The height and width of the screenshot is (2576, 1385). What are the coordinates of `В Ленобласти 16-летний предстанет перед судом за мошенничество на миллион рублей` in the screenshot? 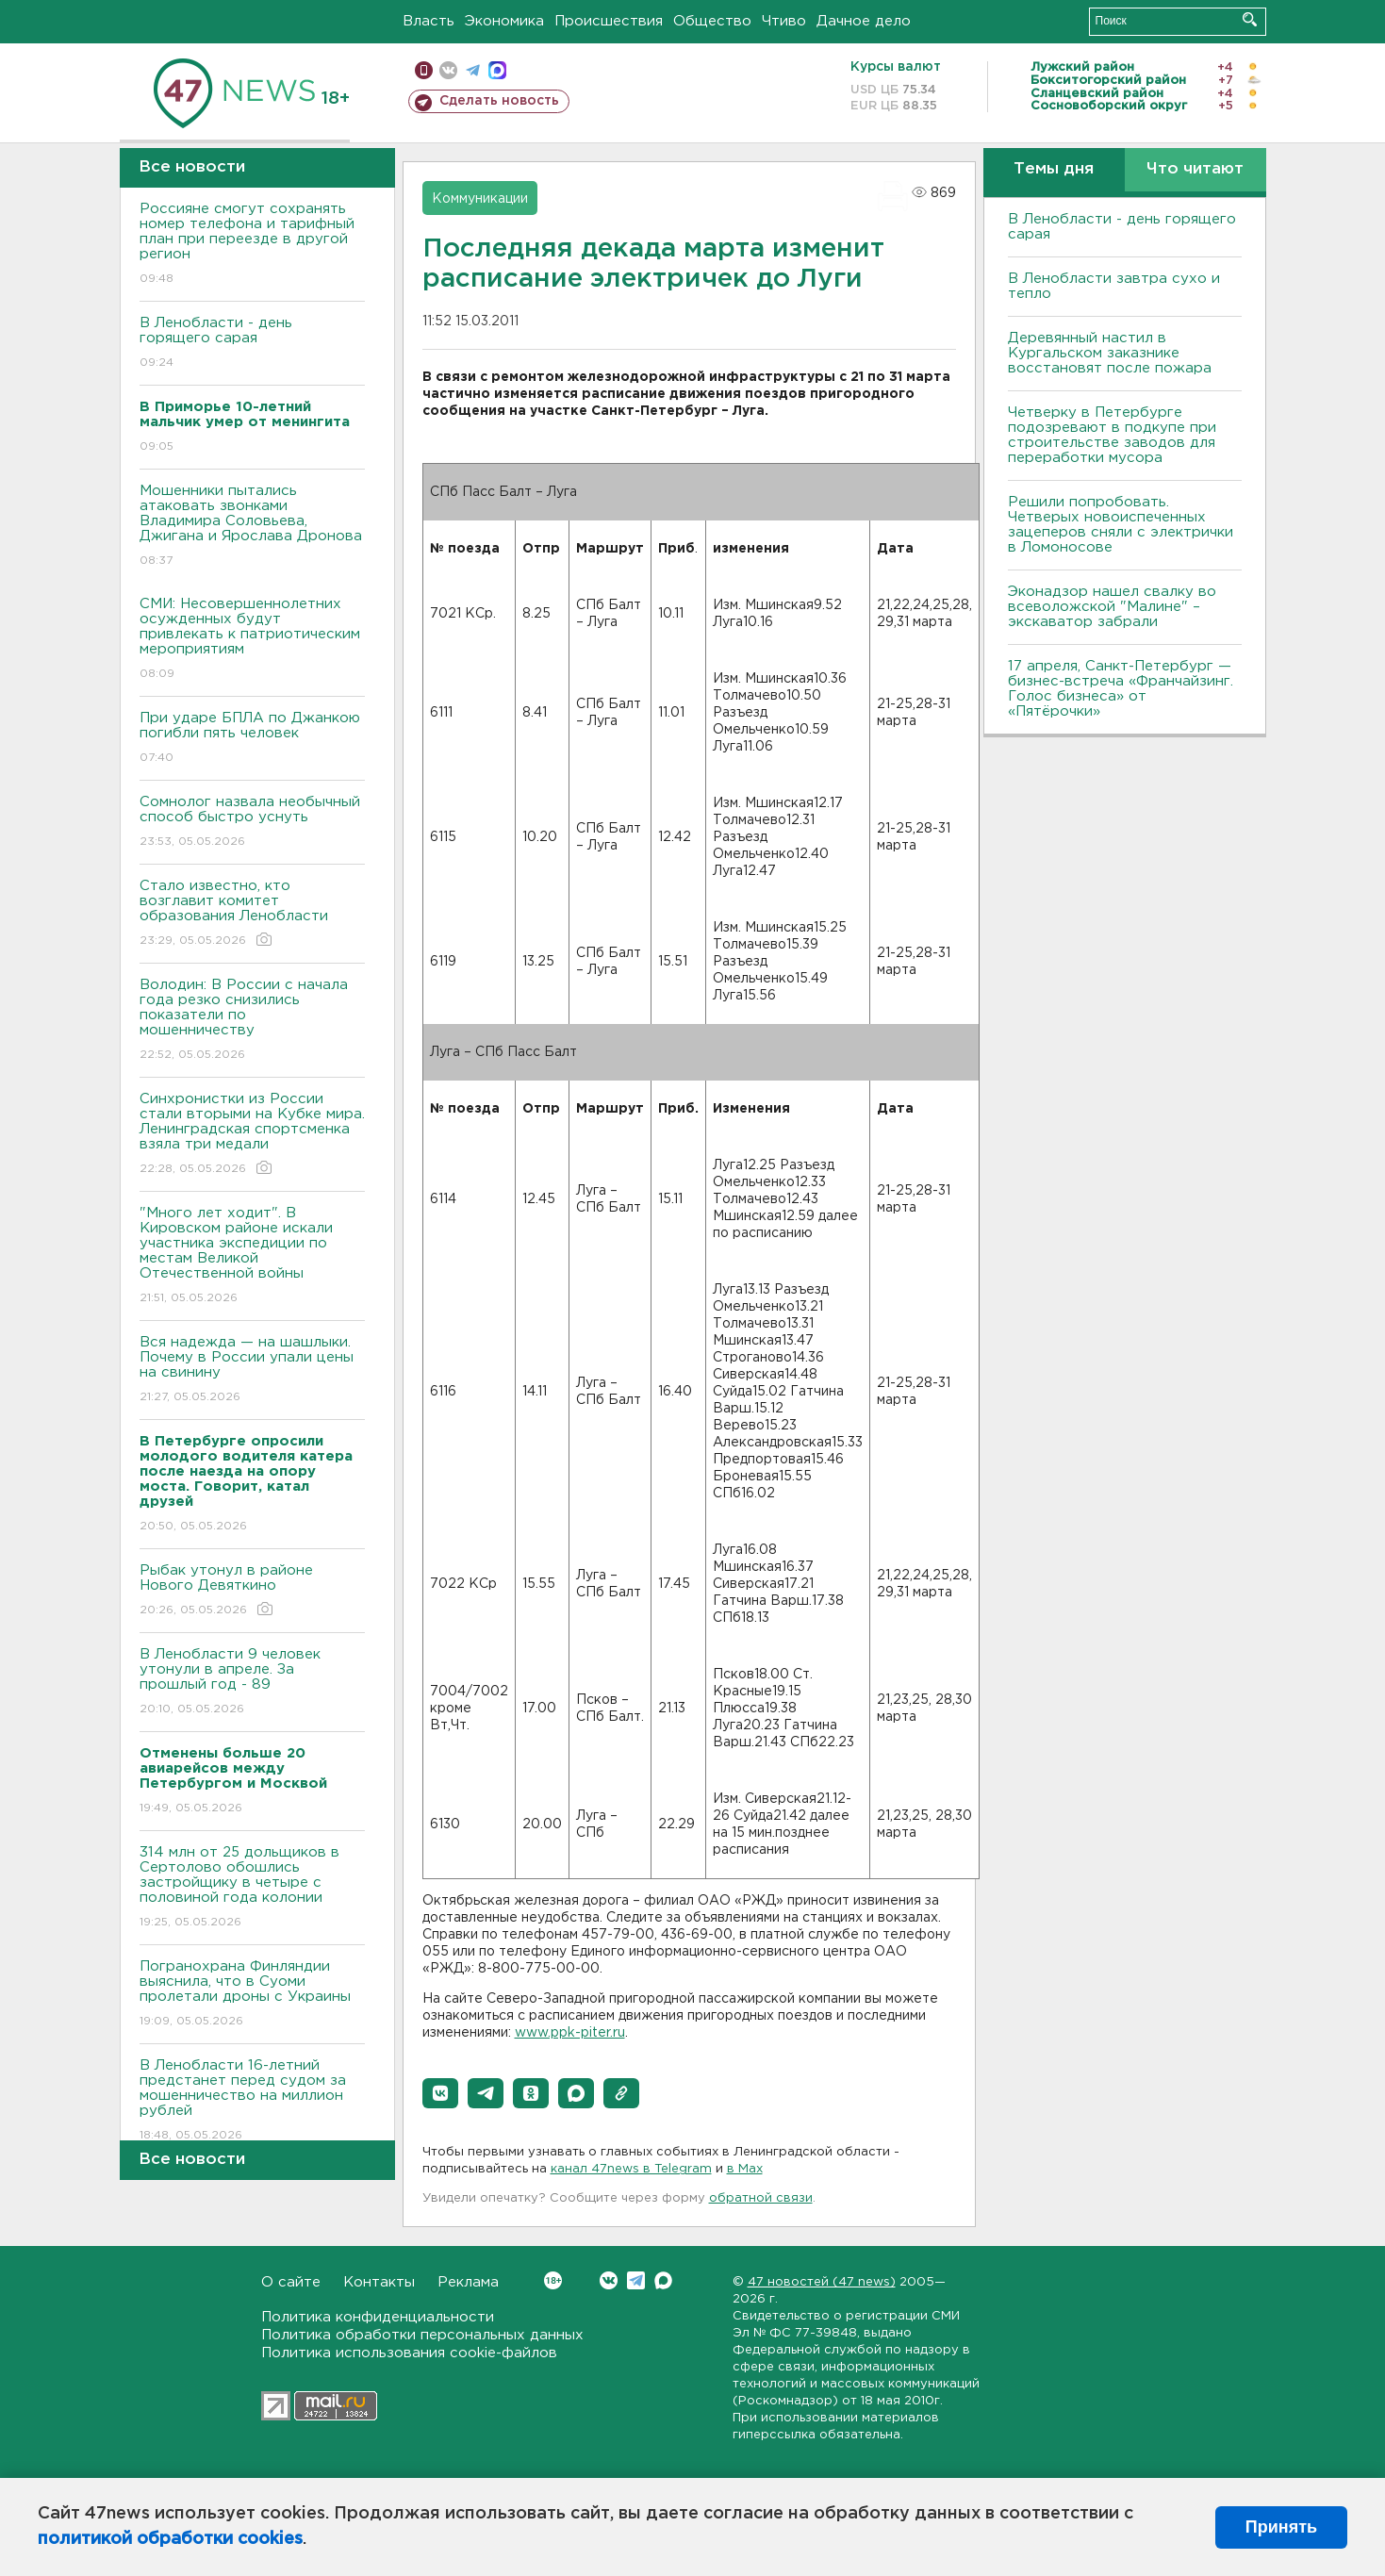 It's located at (252, 2101).